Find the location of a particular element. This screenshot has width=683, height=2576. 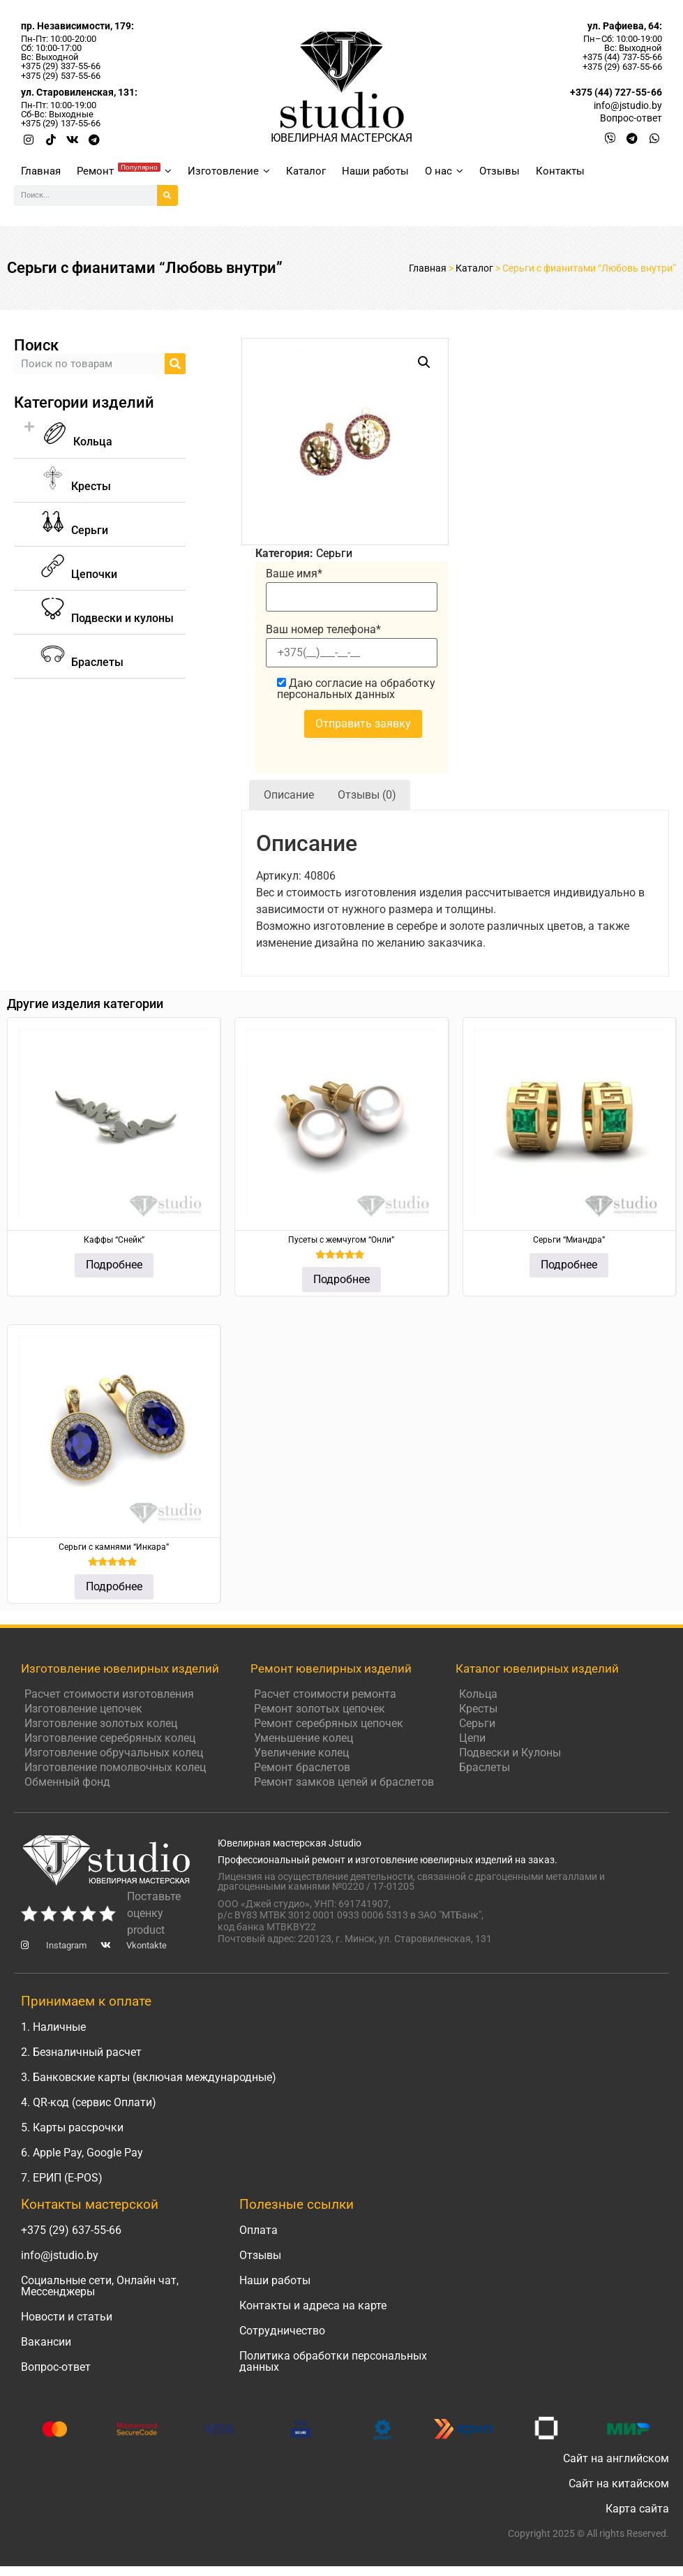

Подробнее is located at coordinates (114, 1264).